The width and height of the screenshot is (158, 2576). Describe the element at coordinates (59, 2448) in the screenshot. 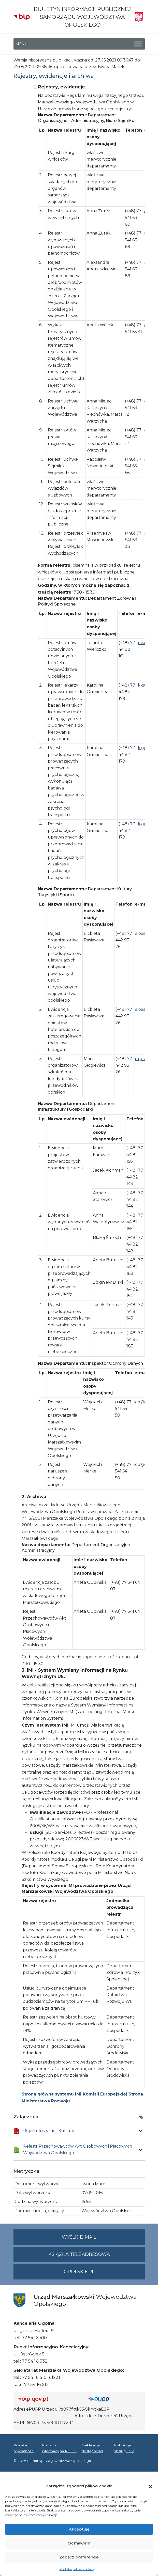

I see `Klauzula informacyjna RODO` at that location.